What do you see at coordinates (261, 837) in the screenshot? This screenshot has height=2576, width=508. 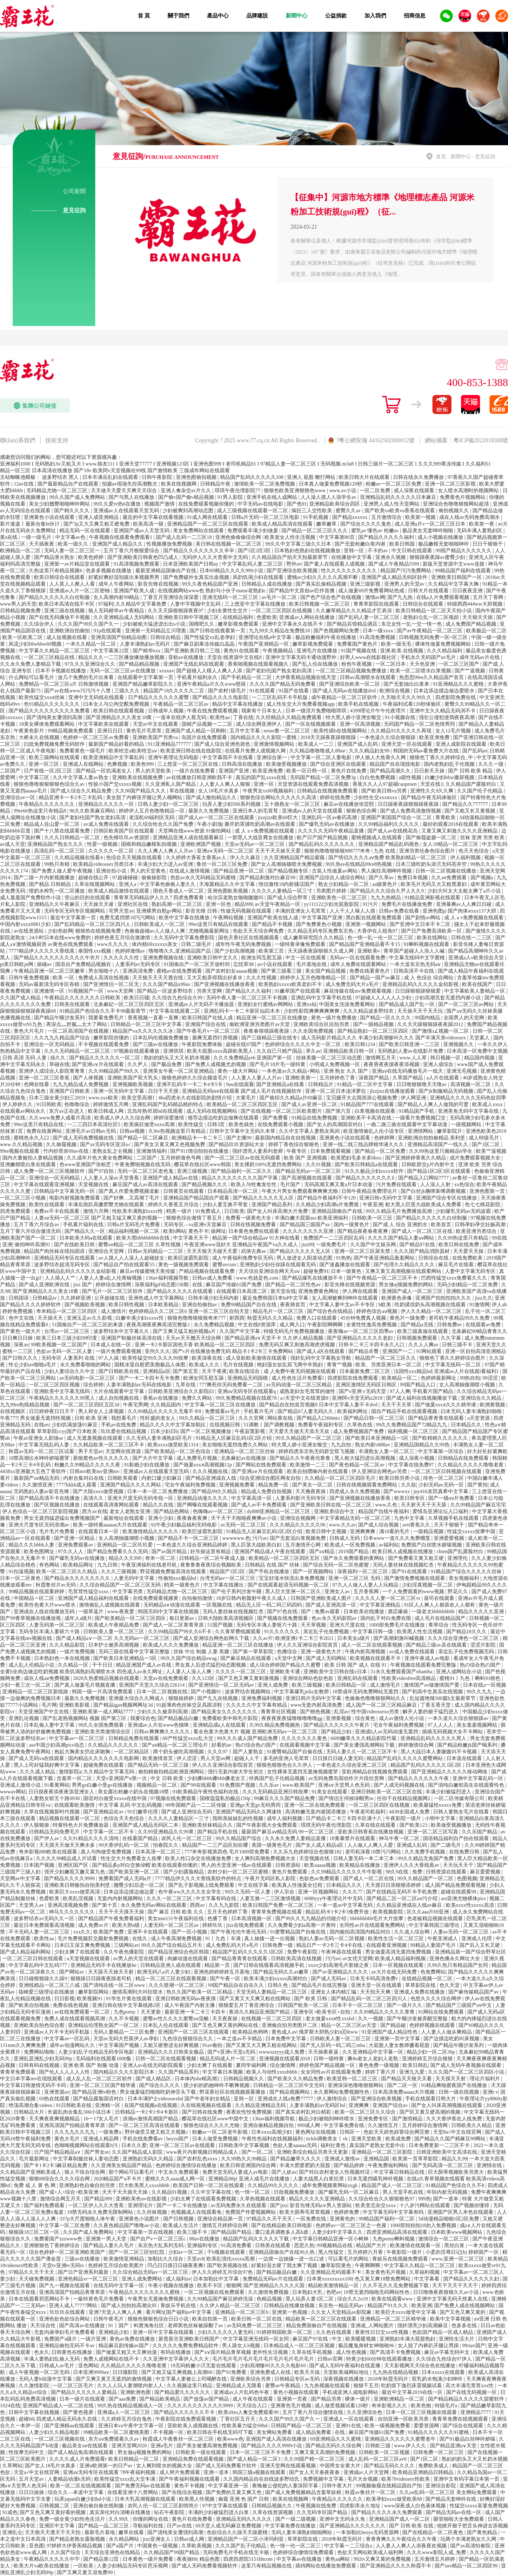 I see `一群黑人大战亚裔女在线播放` at bounding box center [261, 837].